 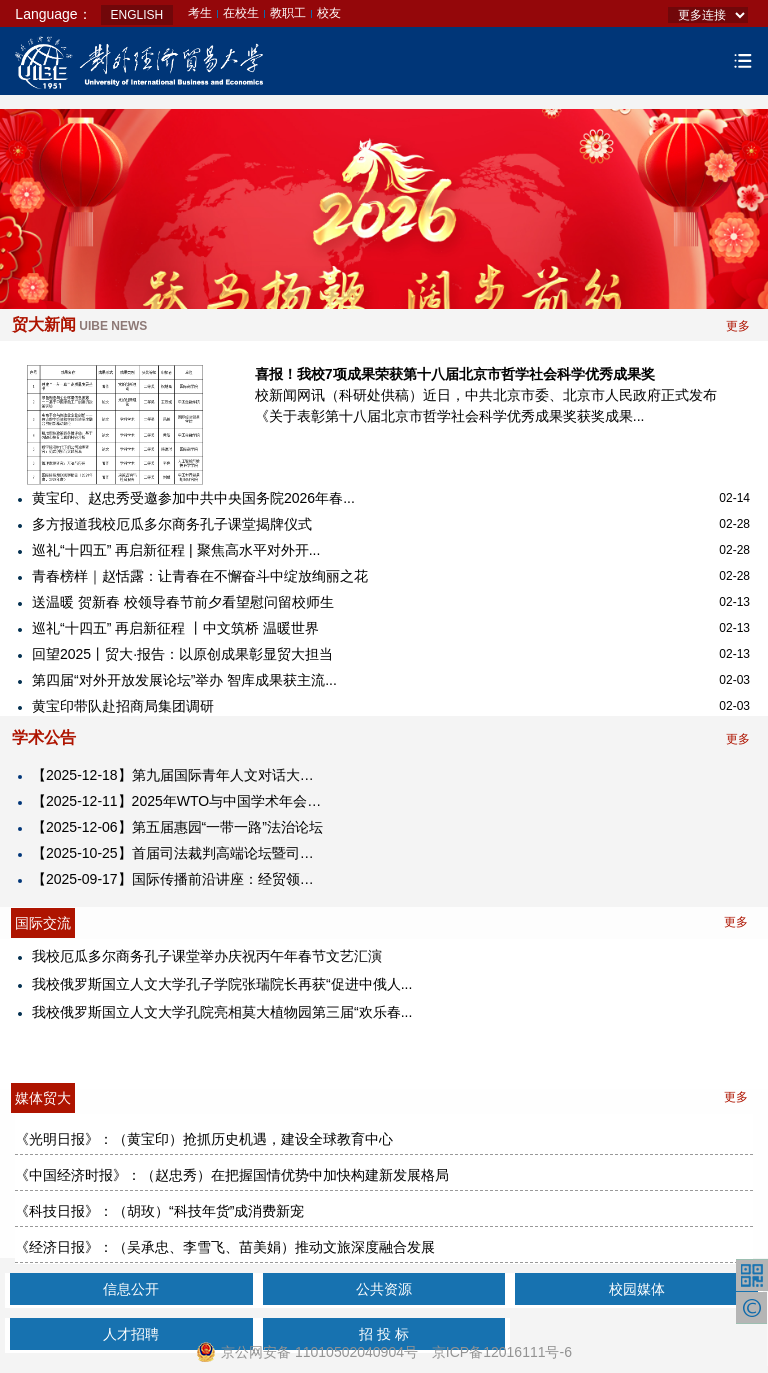 What do you see at coordinates (131, 1289) in the screenshot?
I see `信息公开` at bounding box center [131, 1289].